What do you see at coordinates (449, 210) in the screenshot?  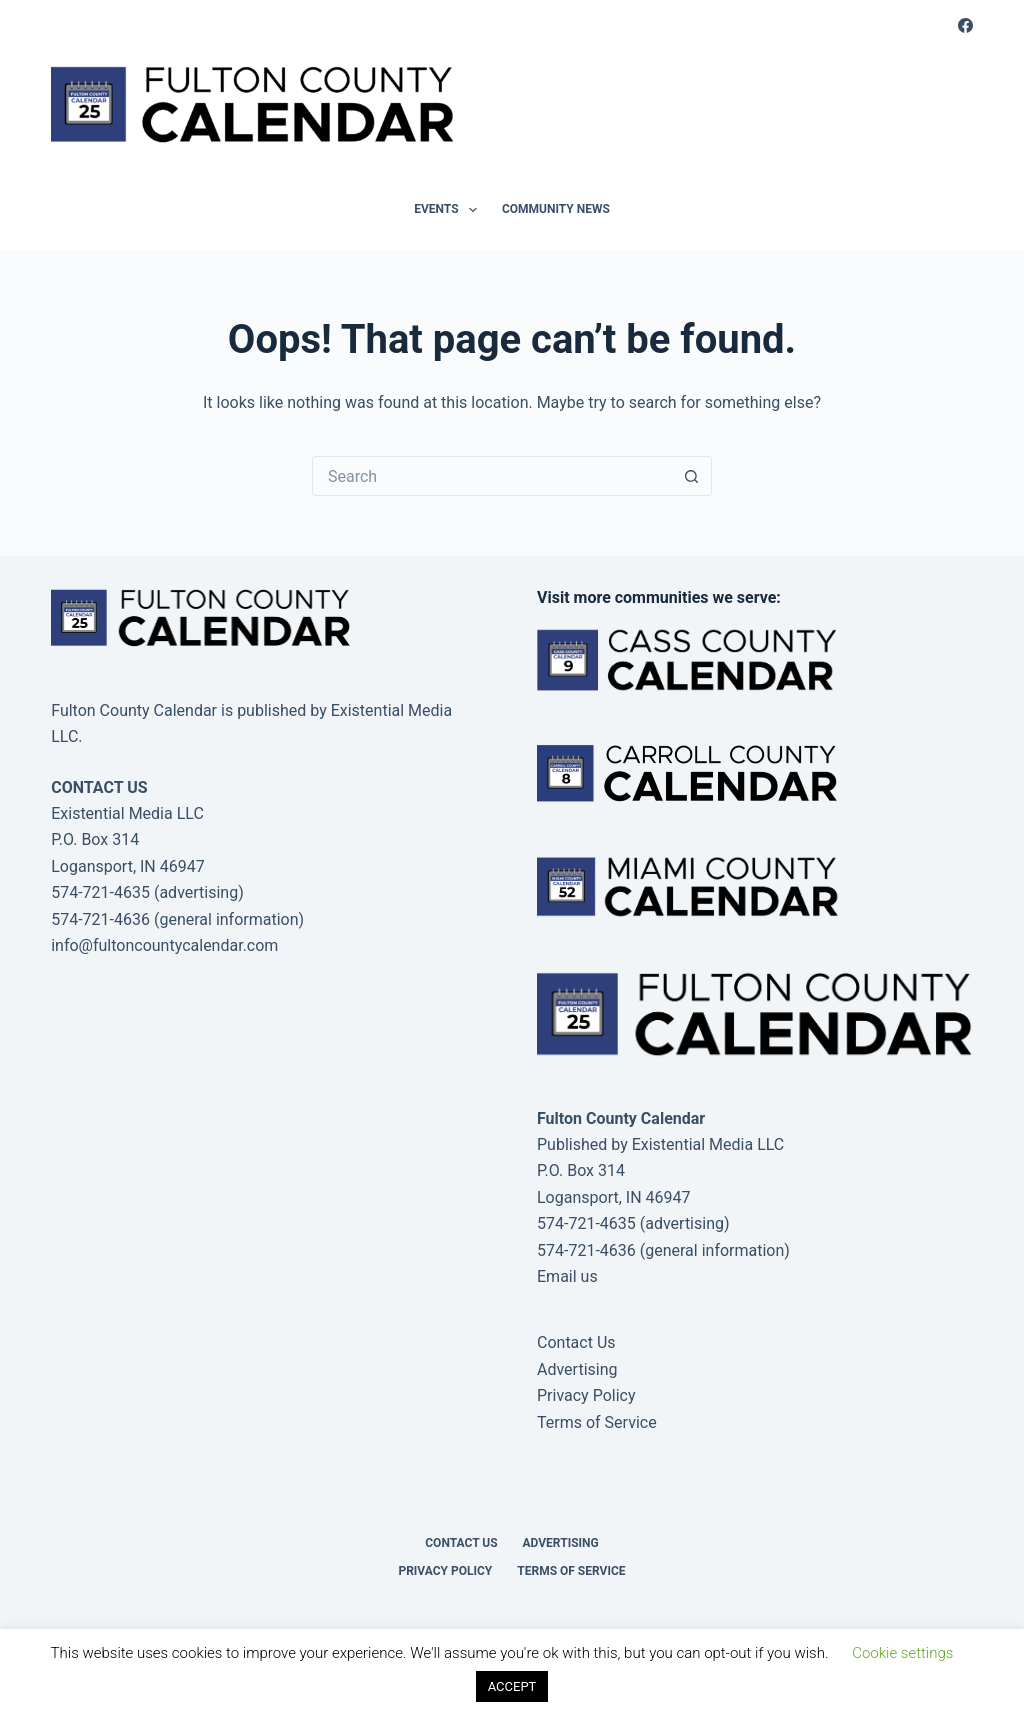 I see `Events` at bounding box center [449, 210].